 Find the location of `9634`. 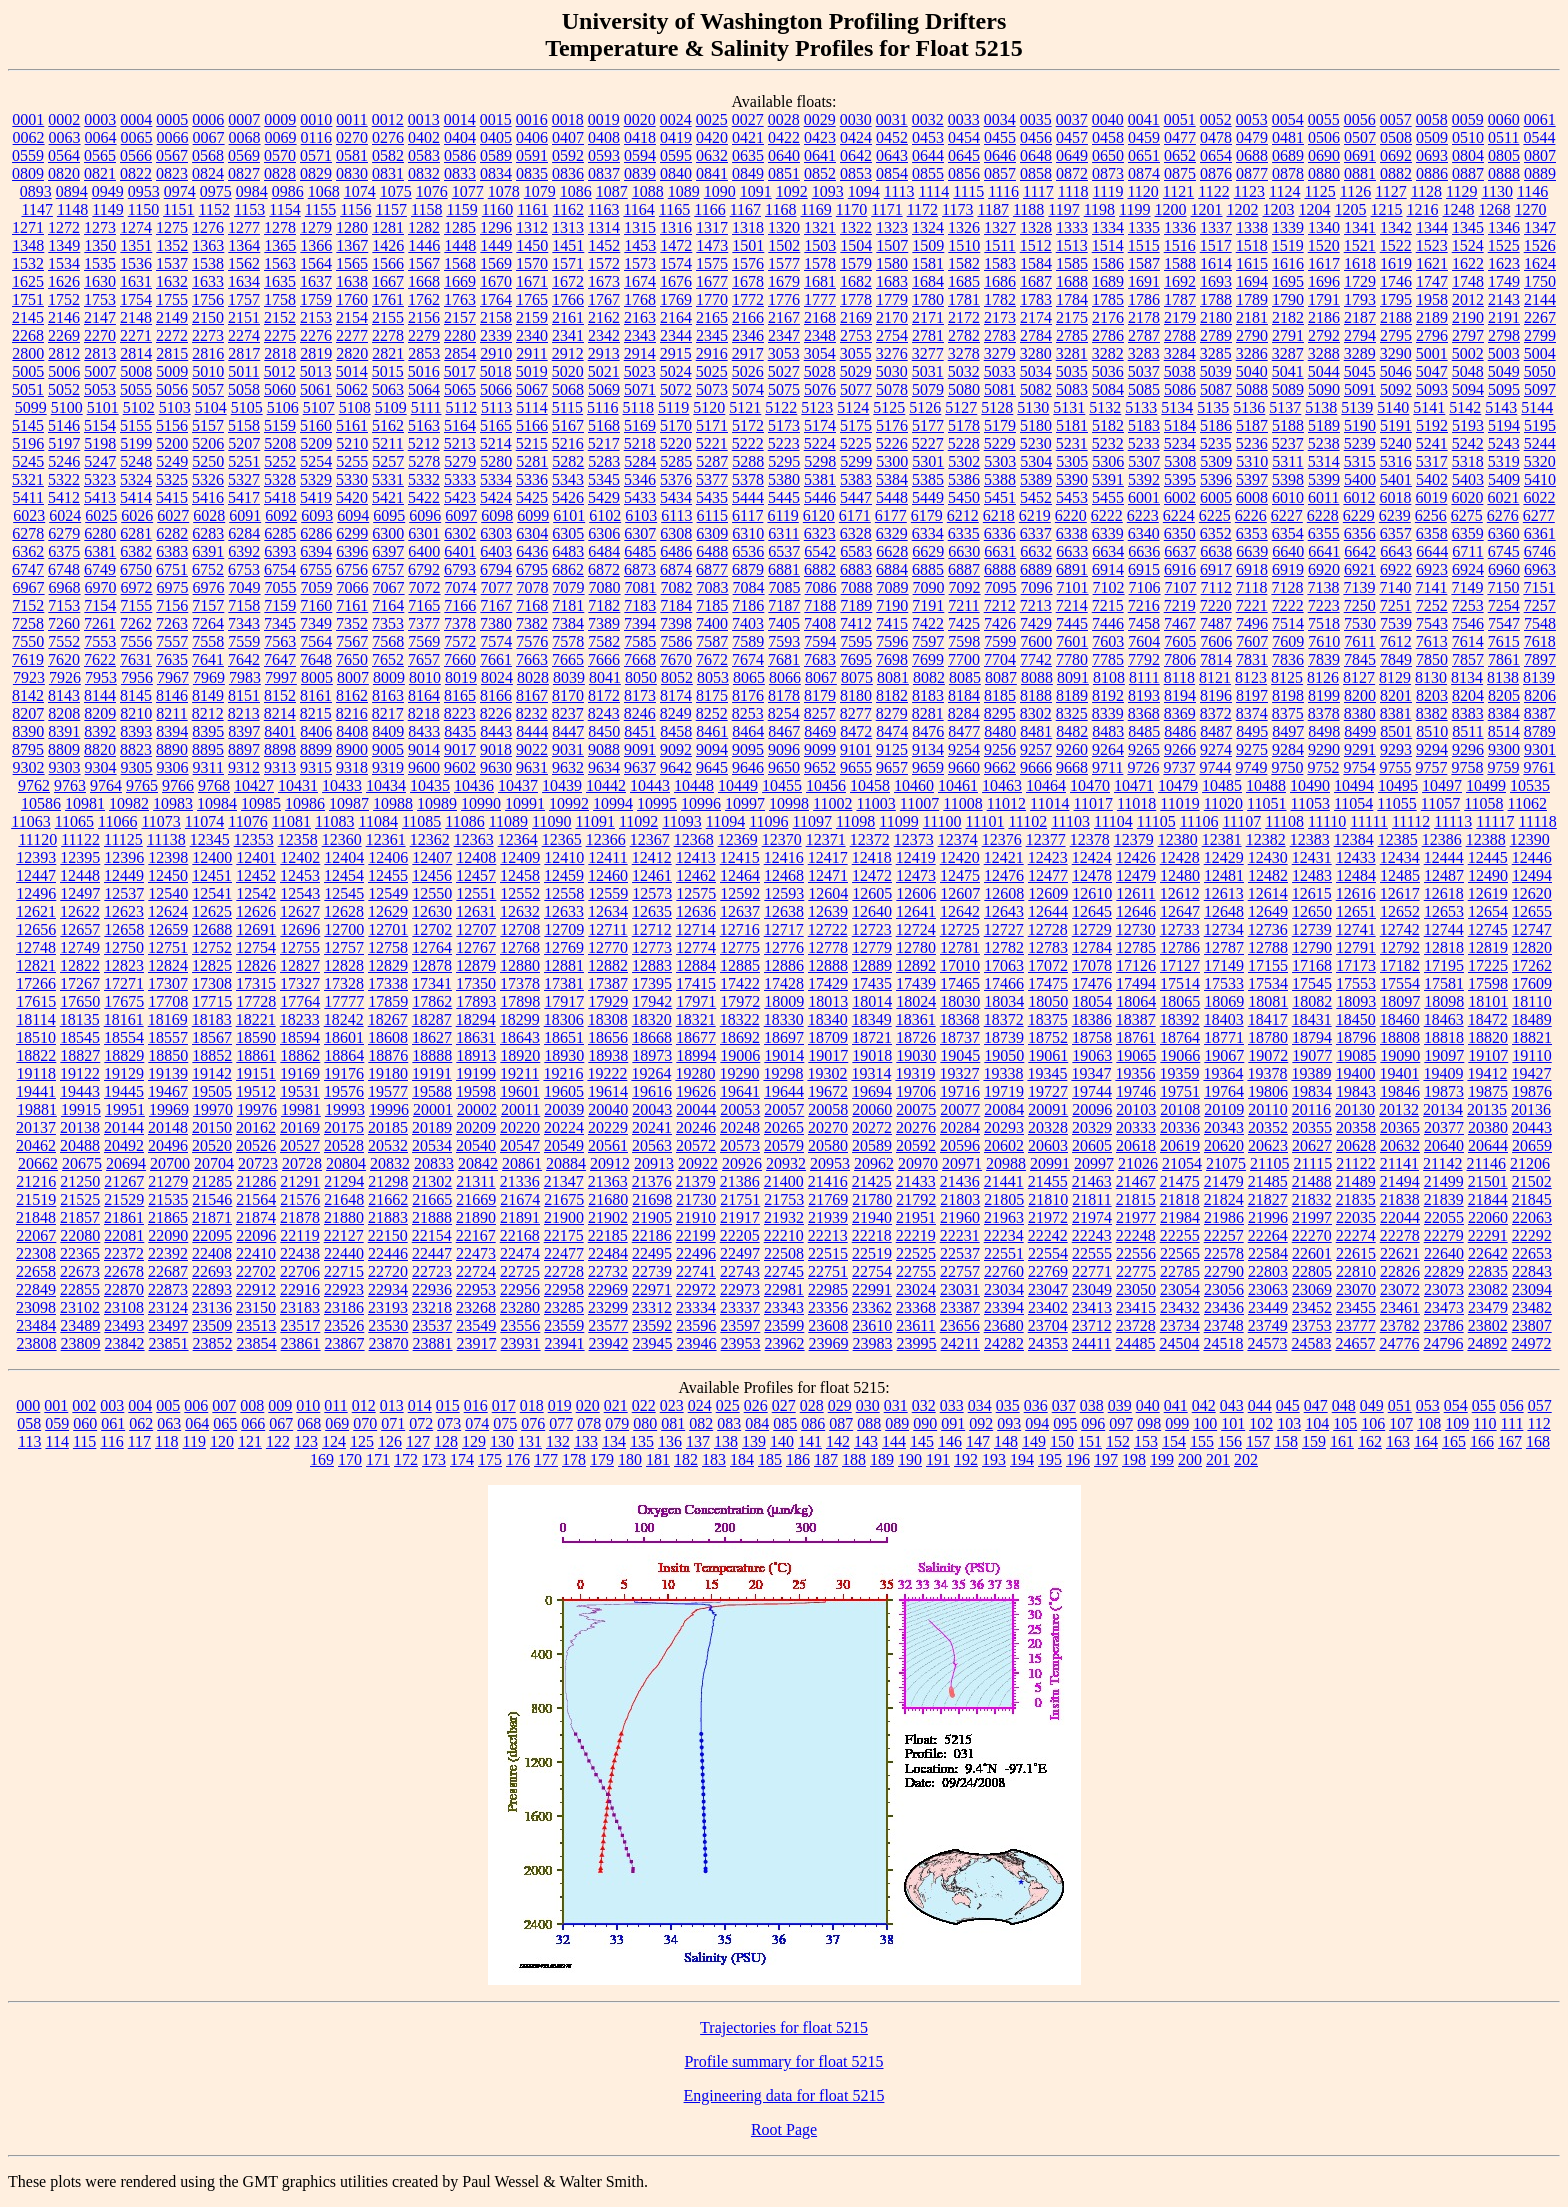

9634 is located at coordinates (604, 767).